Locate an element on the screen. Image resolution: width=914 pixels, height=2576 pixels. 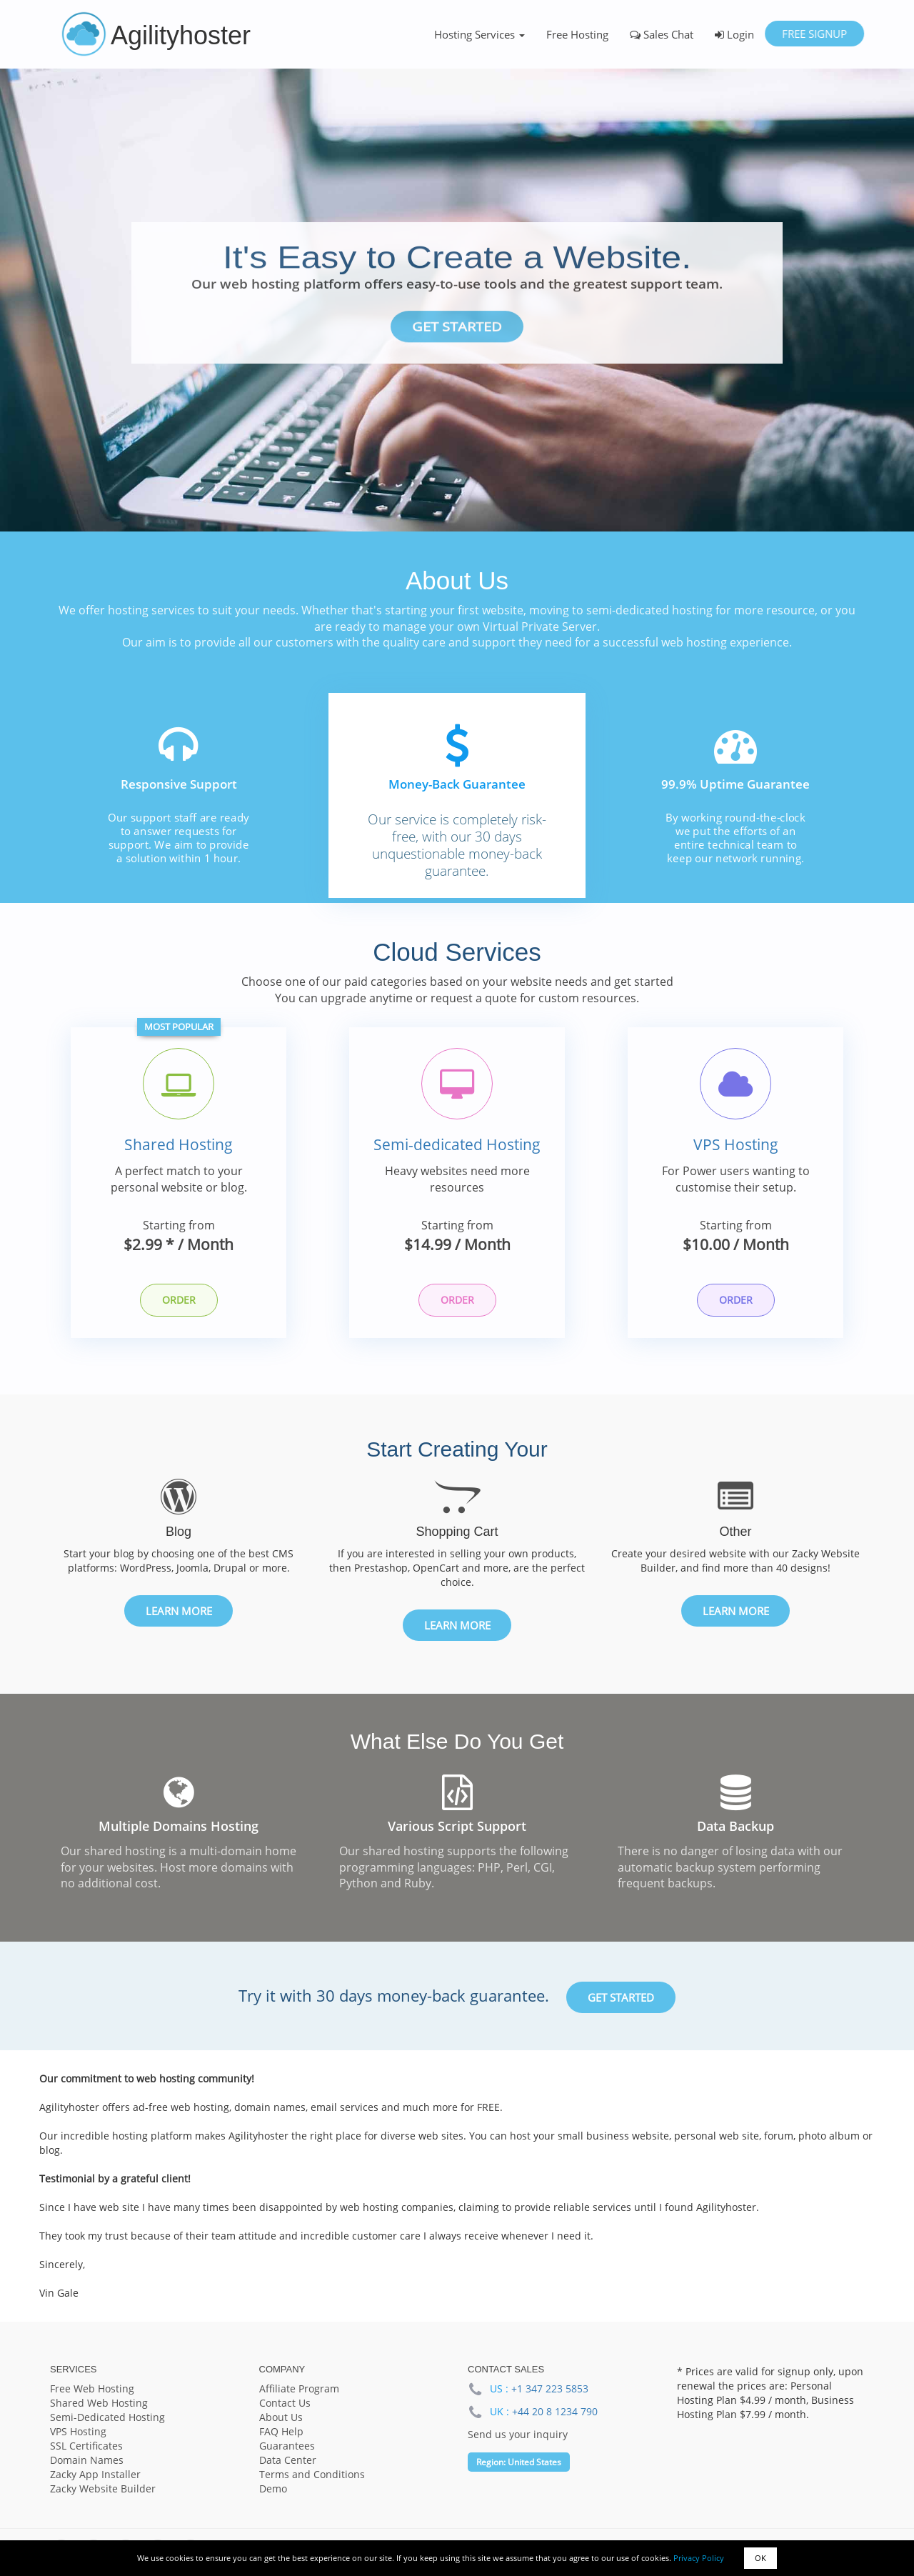
Semi-Dedicated Hosting is located at coordinates (107, 2418).